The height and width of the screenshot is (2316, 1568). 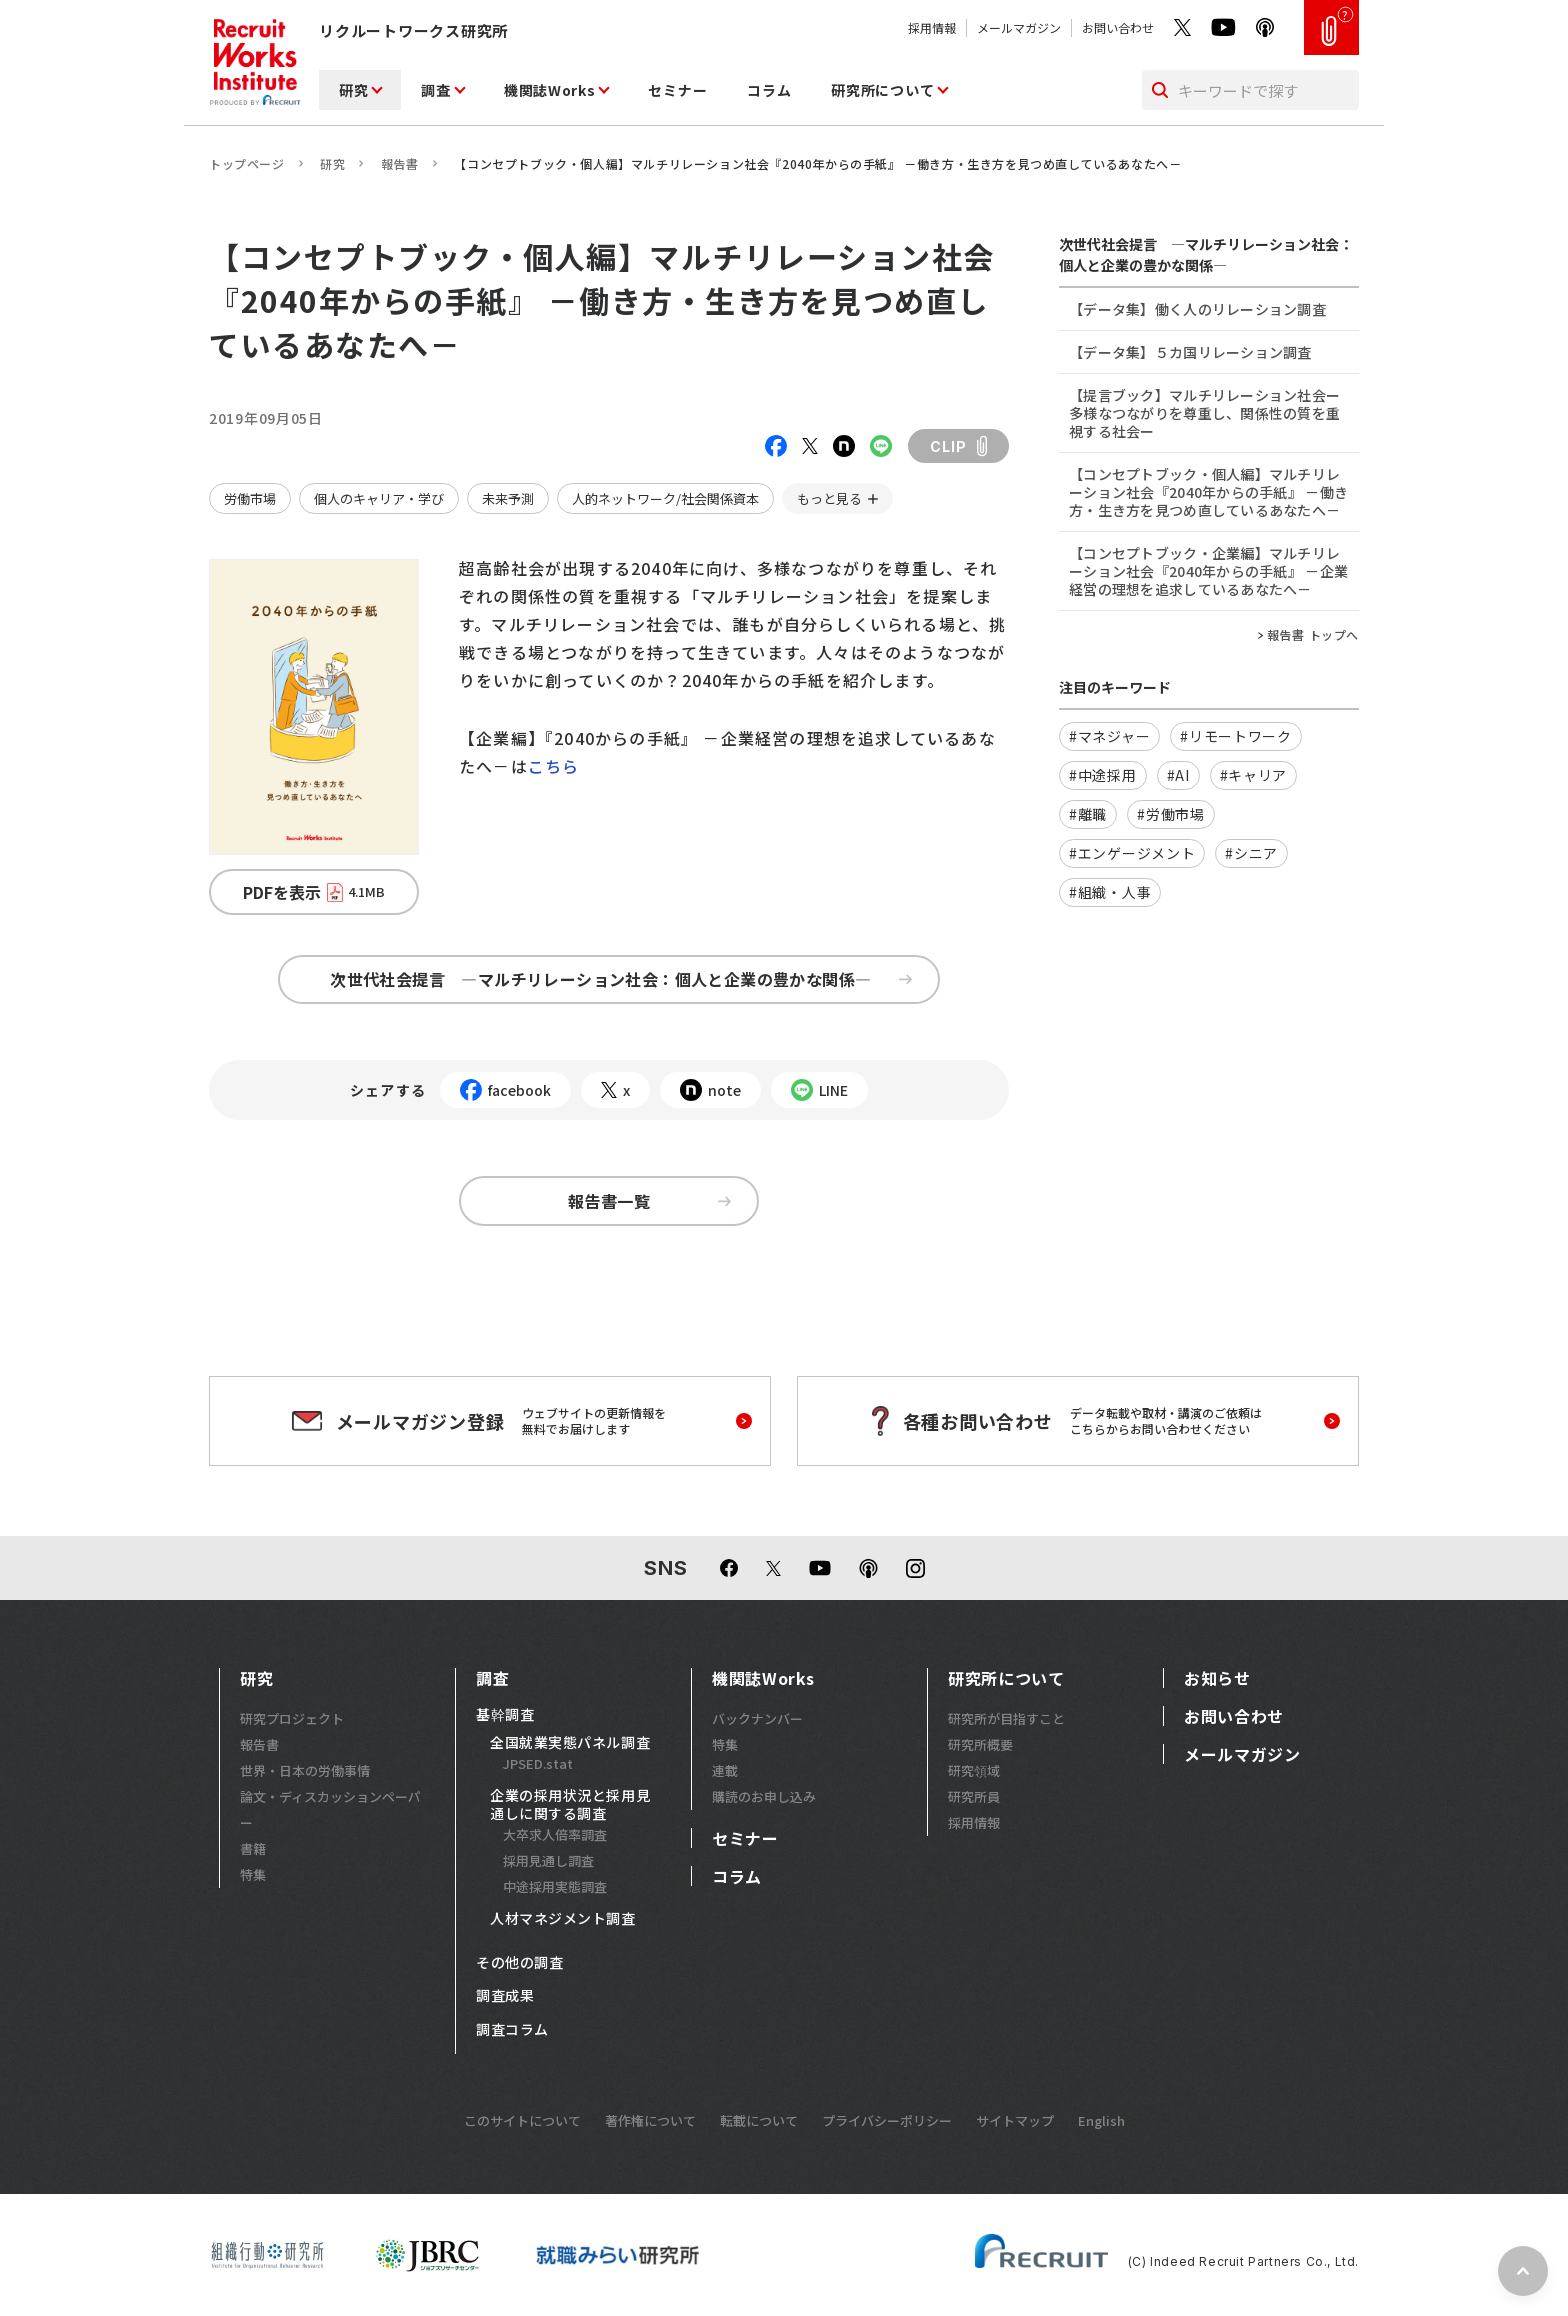 I want to click on 【コンセプトブック・個人編】マルチリレーション社会『2040年からの手紙』 －働き方・生き方を見つめ直しているあなたへ－, so click(x=1208, y=492).